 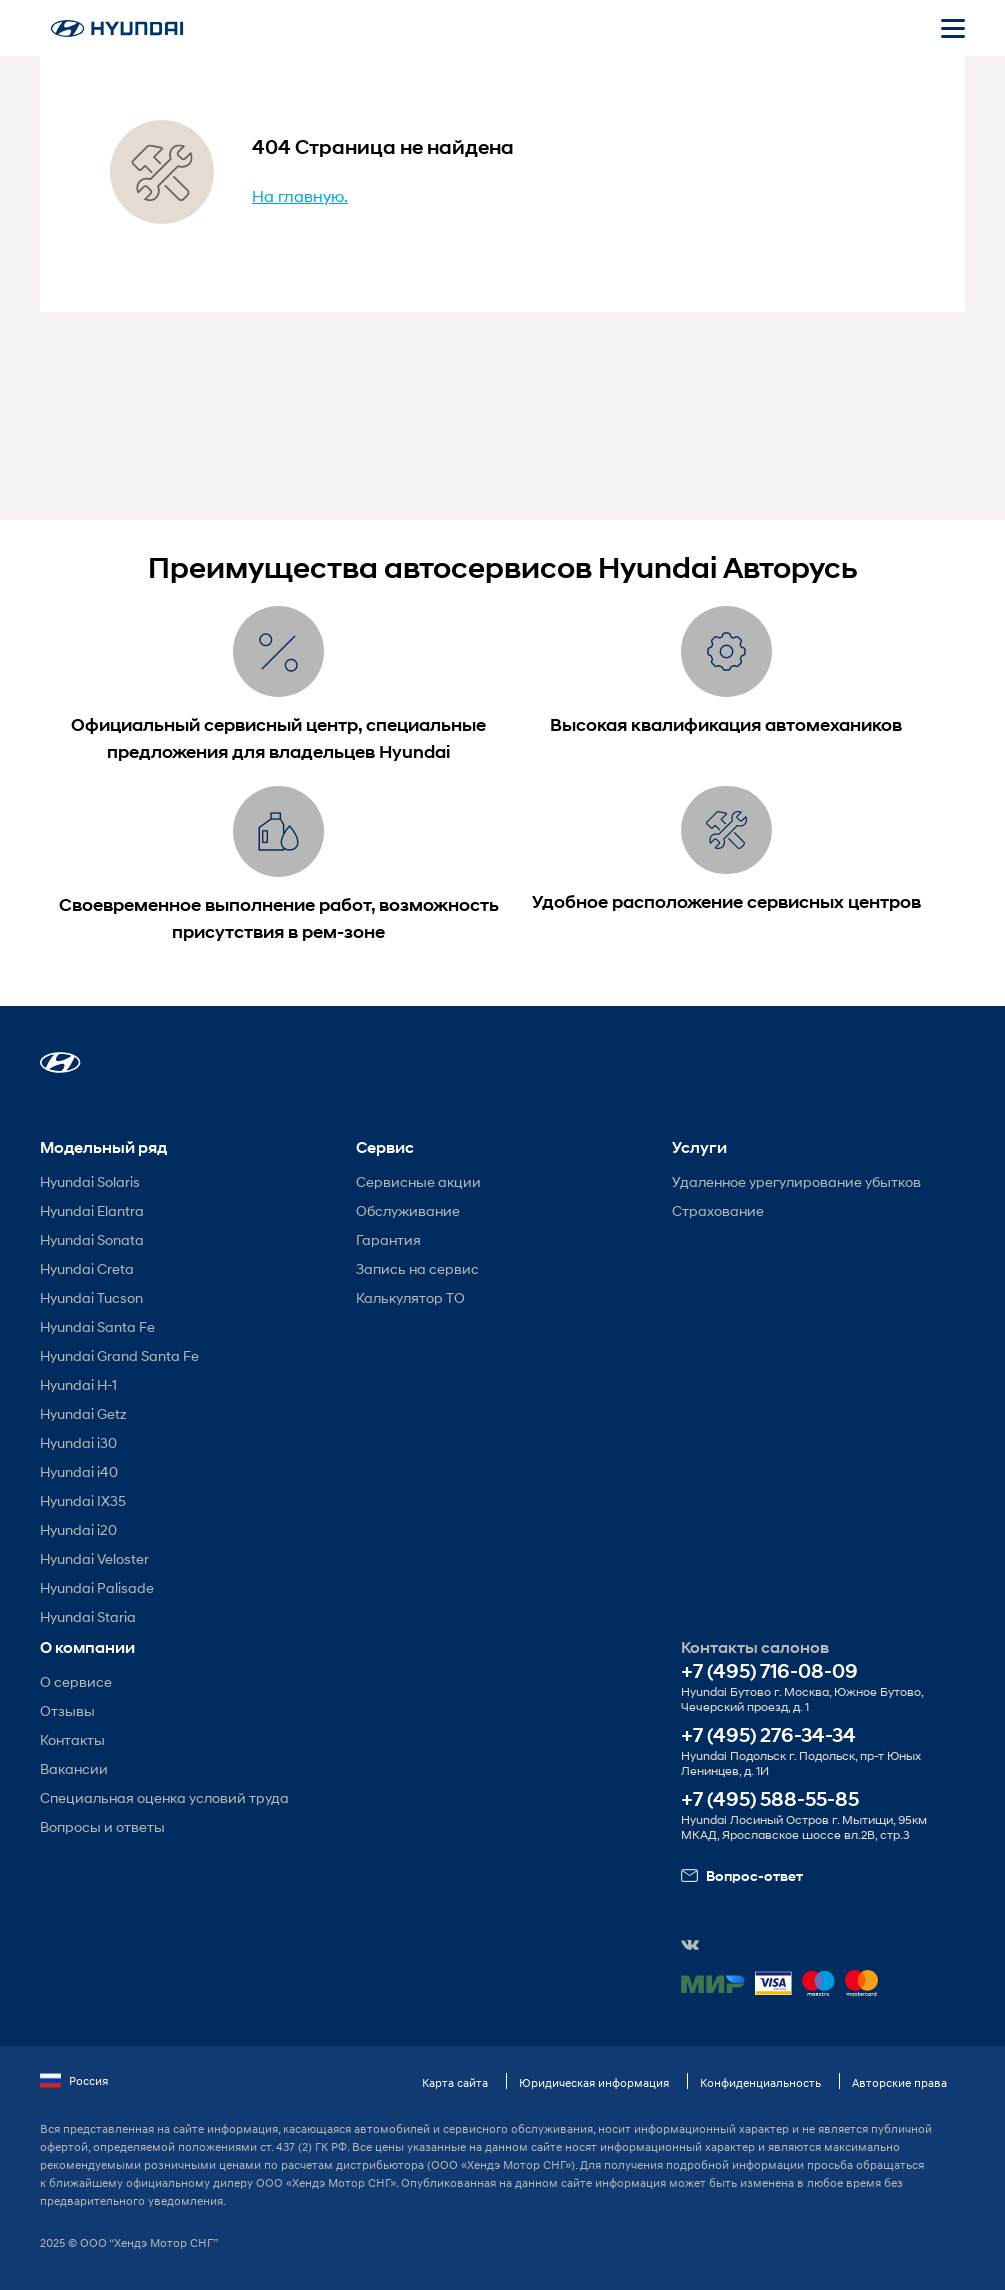 What do you see at coordinates (83, 1500) in the screenshot?
I see `Hyundai IX35` at bounding box center [83, 1500].